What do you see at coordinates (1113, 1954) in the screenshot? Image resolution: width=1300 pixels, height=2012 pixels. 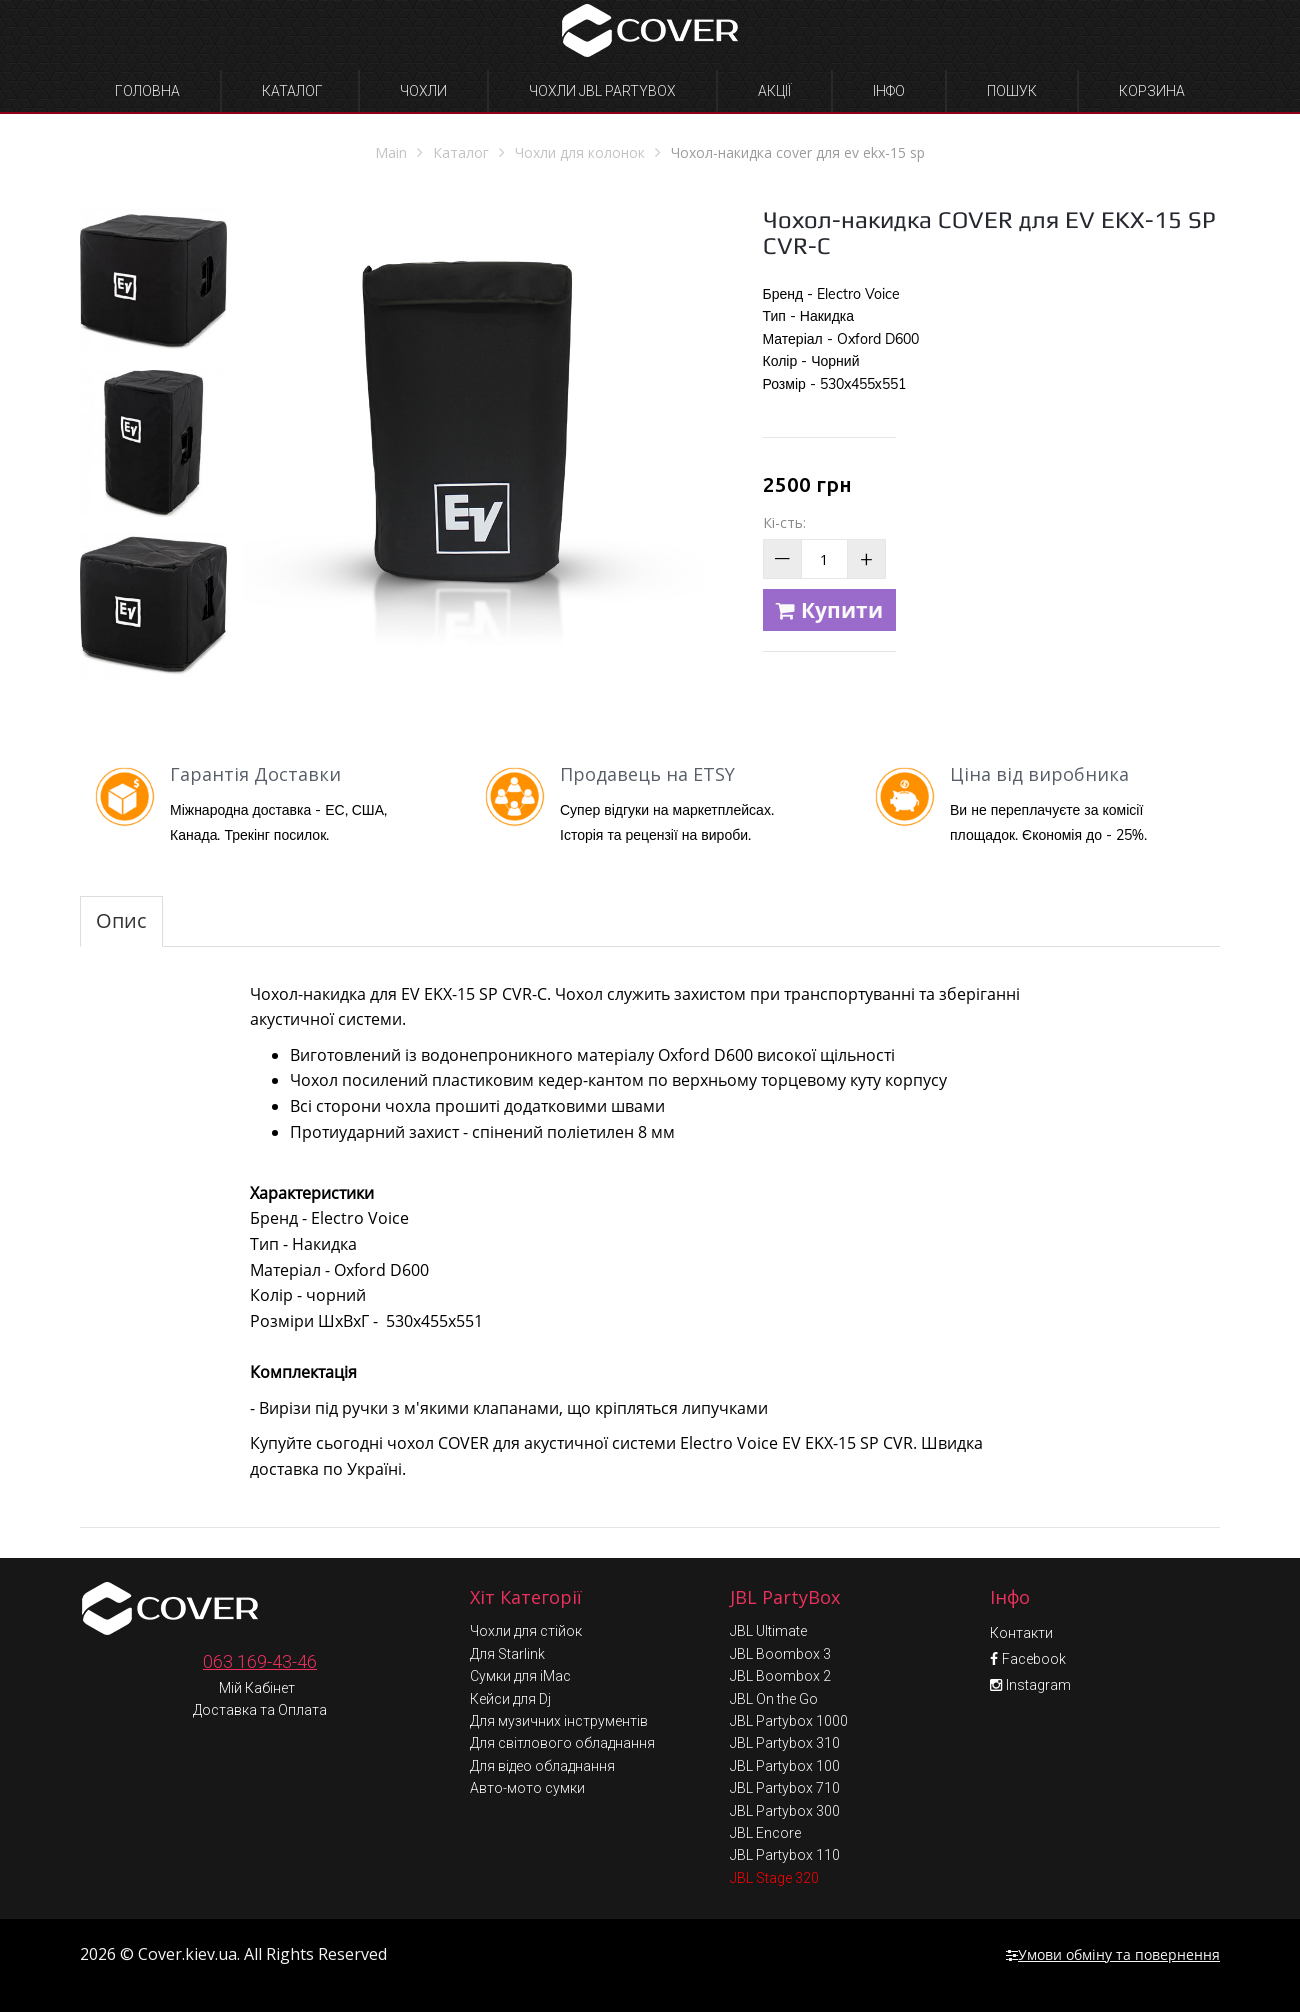 I see `Умови обміну та повернення` at bounding box center [1113, 1954].